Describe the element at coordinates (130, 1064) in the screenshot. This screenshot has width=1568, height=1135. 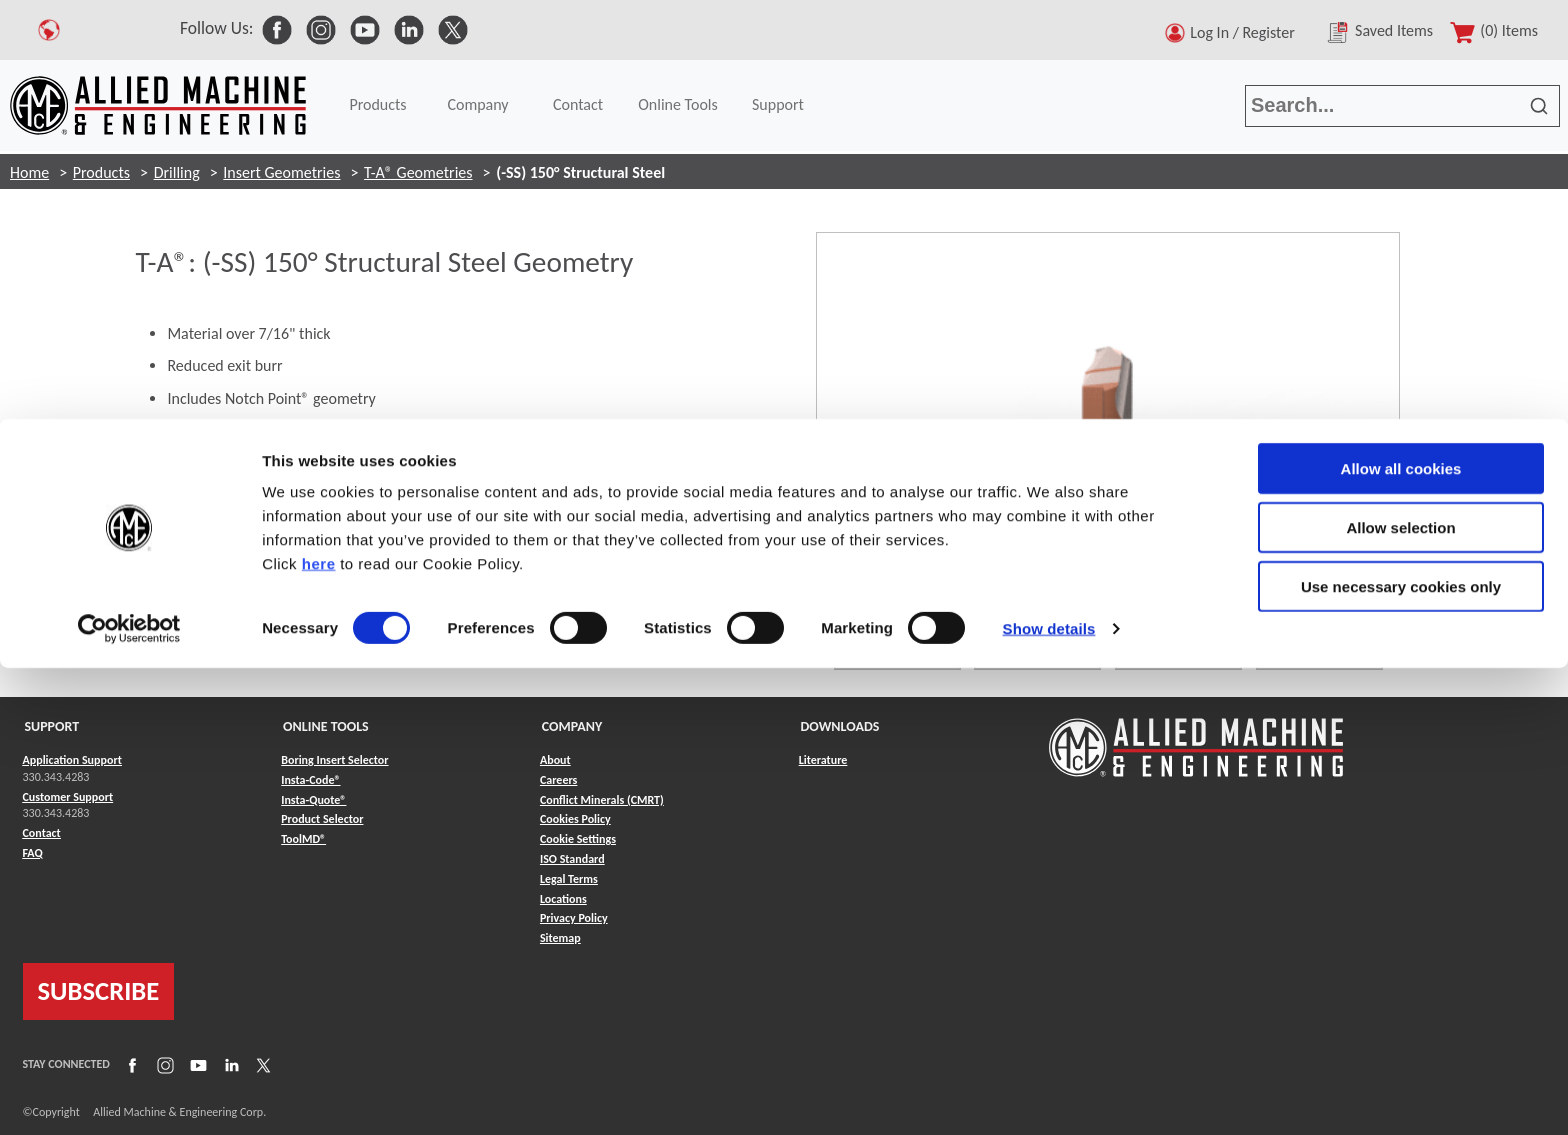
I see `[Link to Facebook]` at that location.